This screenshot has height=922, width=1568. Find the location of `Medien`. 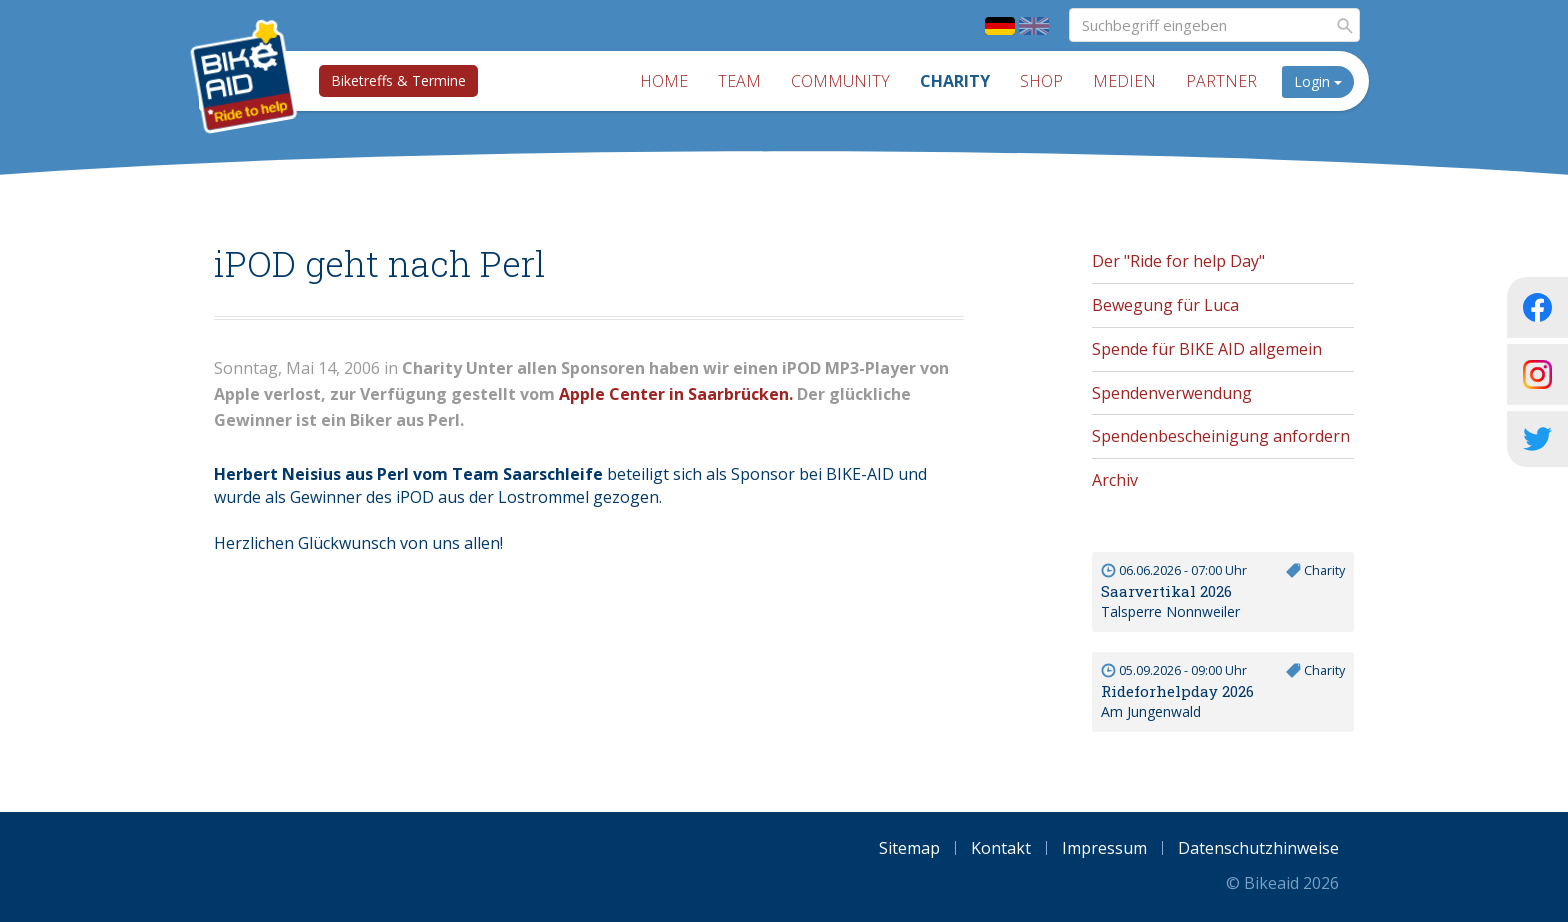

Medien is located at coordinates (1124, 81).